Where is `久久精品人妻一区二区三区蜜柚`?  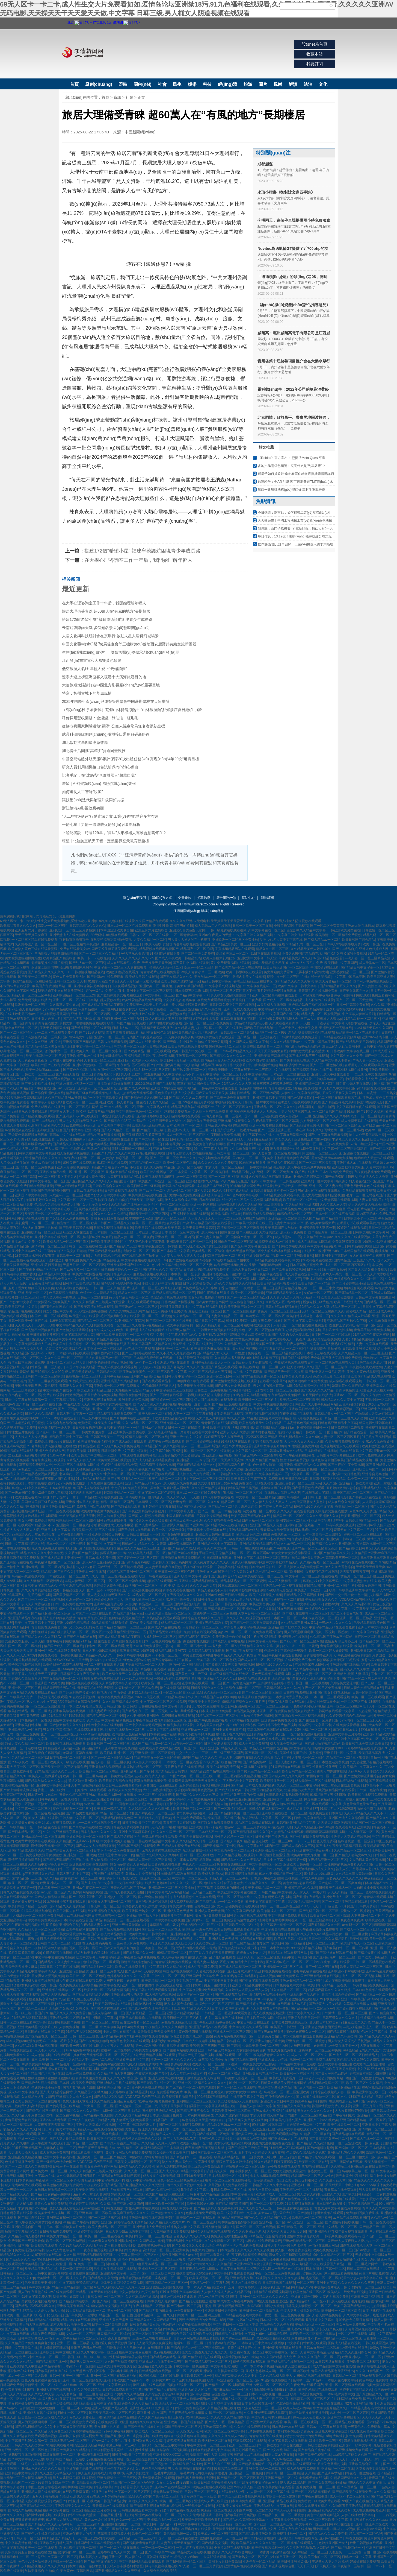
久久精品人妻一区二区三区蜜柚 is located at coordinates (41, 1929).